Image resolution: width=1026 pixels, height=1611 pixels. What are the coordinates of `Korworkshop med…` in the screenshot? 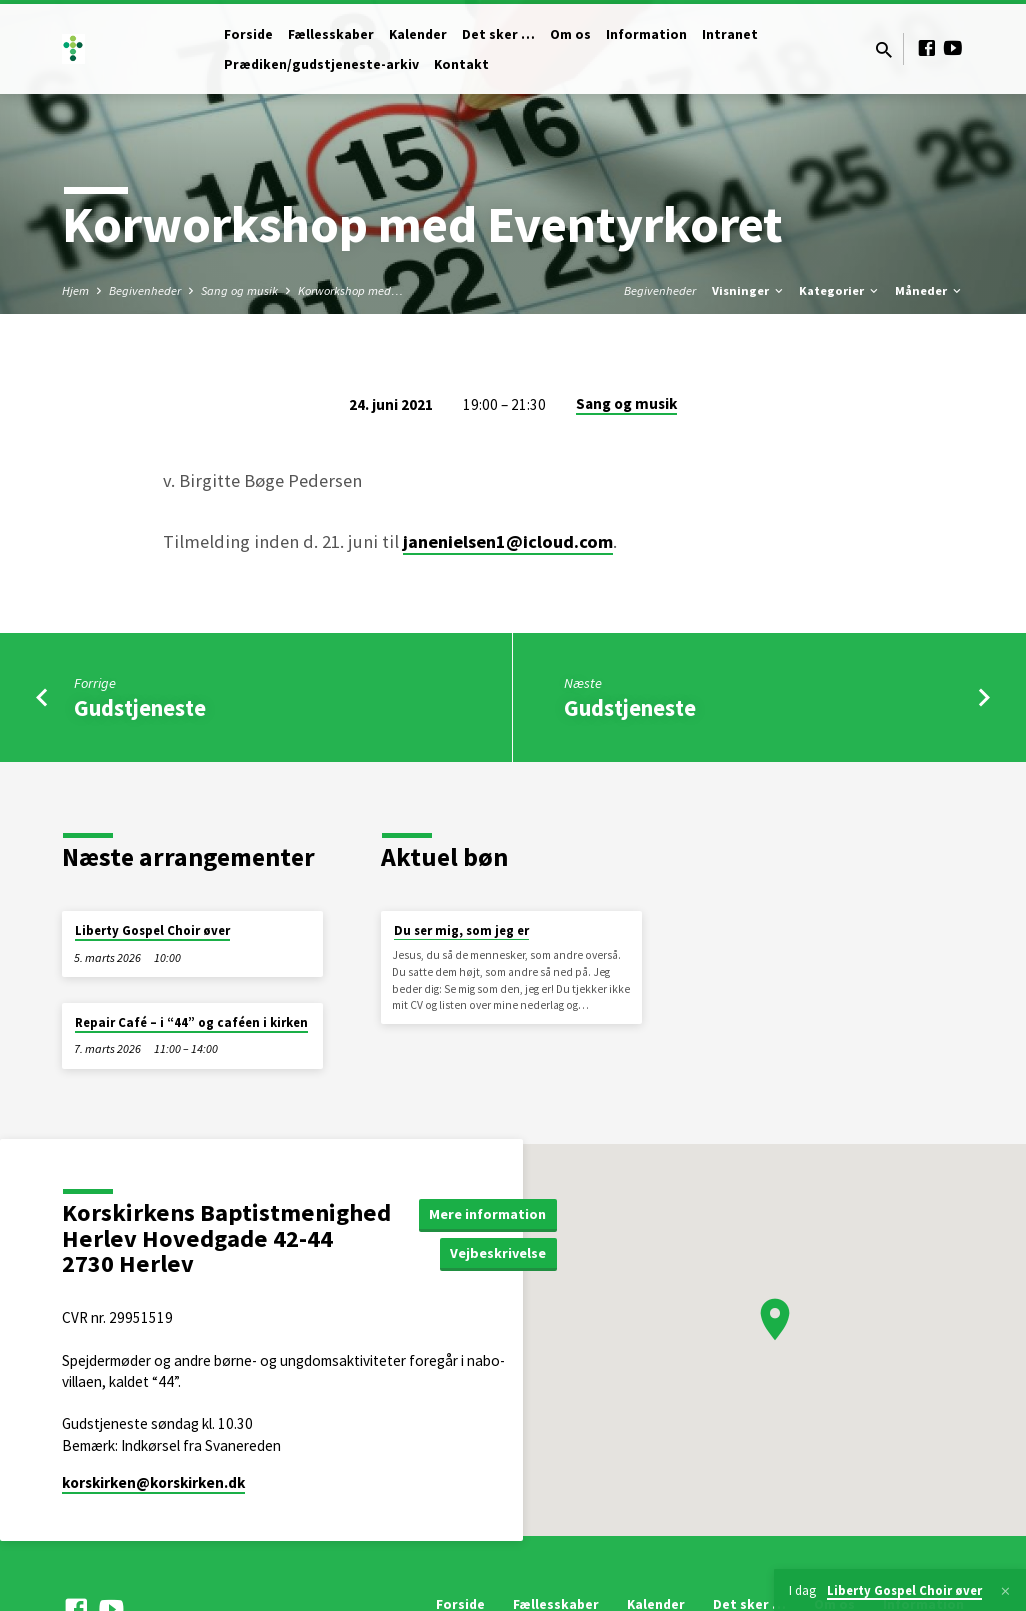 It's located at (350, 290).